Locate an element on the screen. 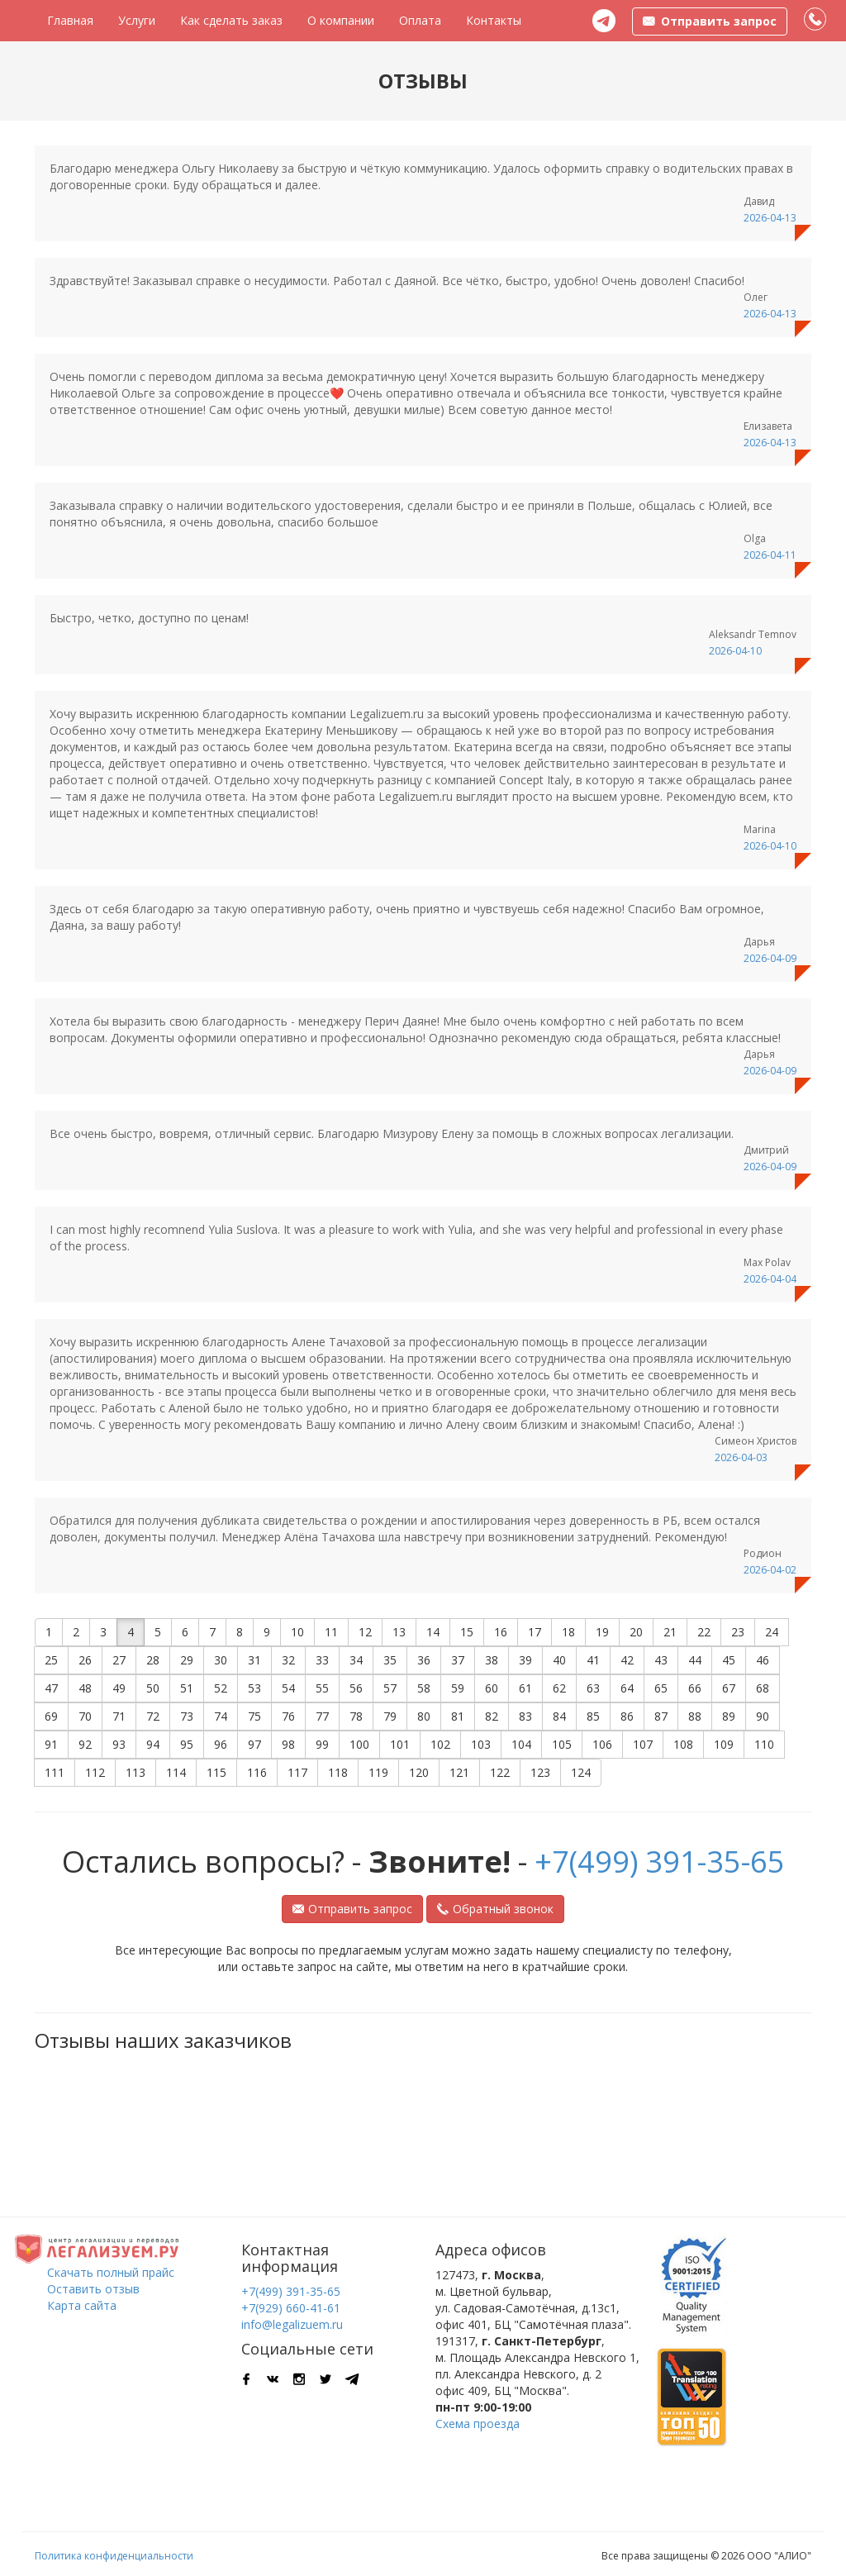 Image resolution: width=846 pixels, height=2576 pixels. 21 is located at coordinates (670, 1632).